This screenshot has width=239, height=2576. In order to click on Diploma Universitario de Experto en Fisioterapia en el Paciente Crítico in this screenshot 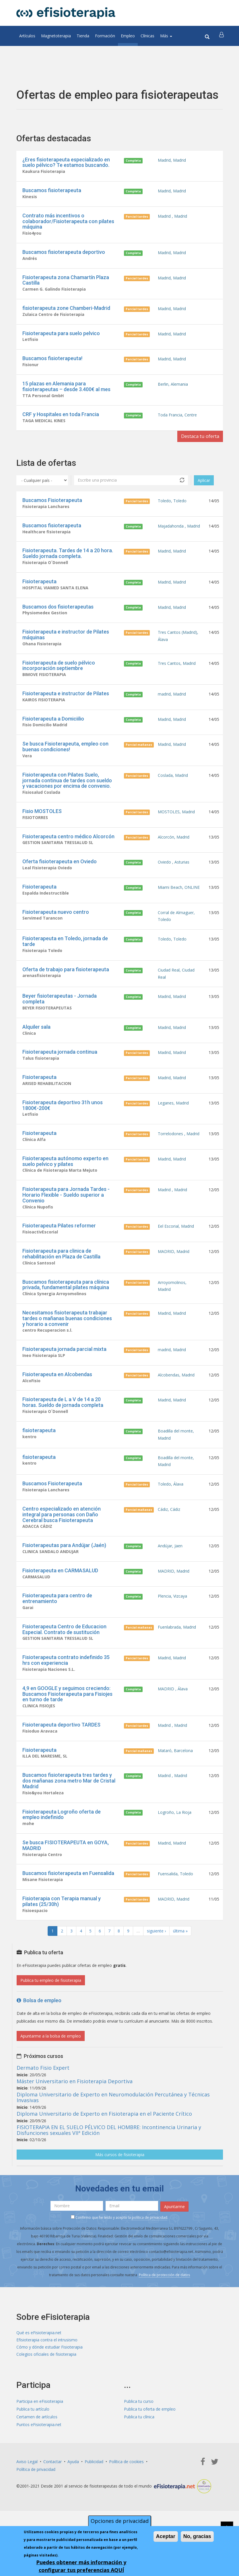, I will do `click(104, 2153)`.